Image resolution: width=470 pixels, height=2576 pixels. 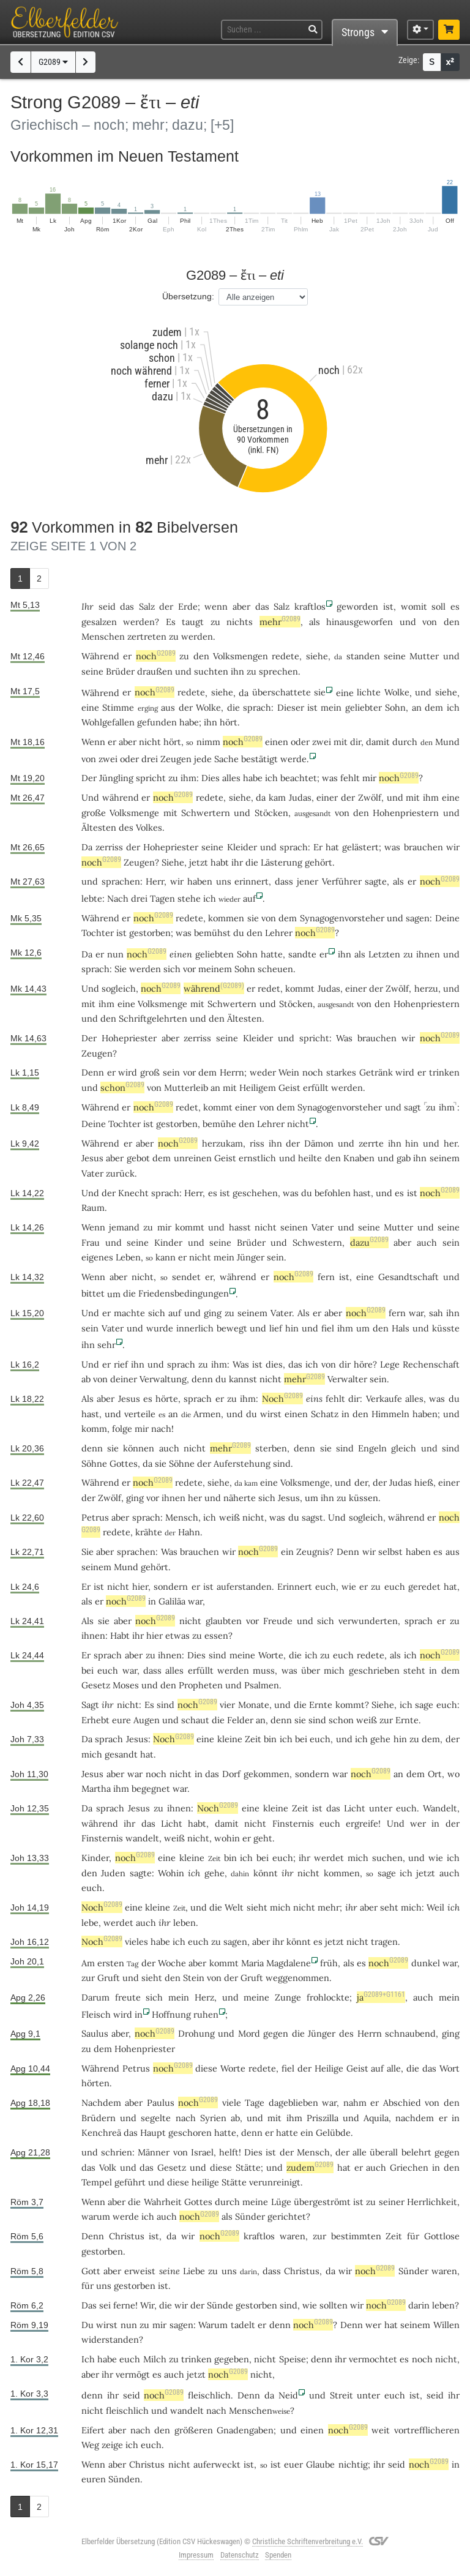 What do you see at coordinates (384, 1941) in the screenshot?
I see `tragen` at bounding box center [384, 1941].